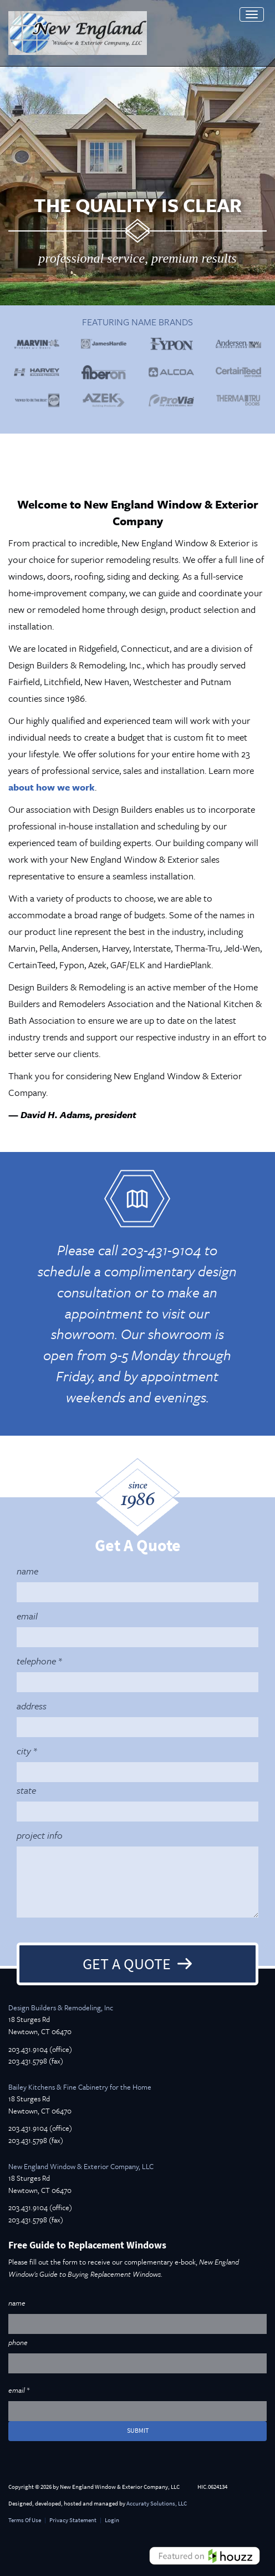 Image resolution: width=275 pixels, height=2576 pixels. What do you see at coordinates (72, 2520) in the screenshot?
I see `Privacy Statement` at bounding box center [72, 2520].